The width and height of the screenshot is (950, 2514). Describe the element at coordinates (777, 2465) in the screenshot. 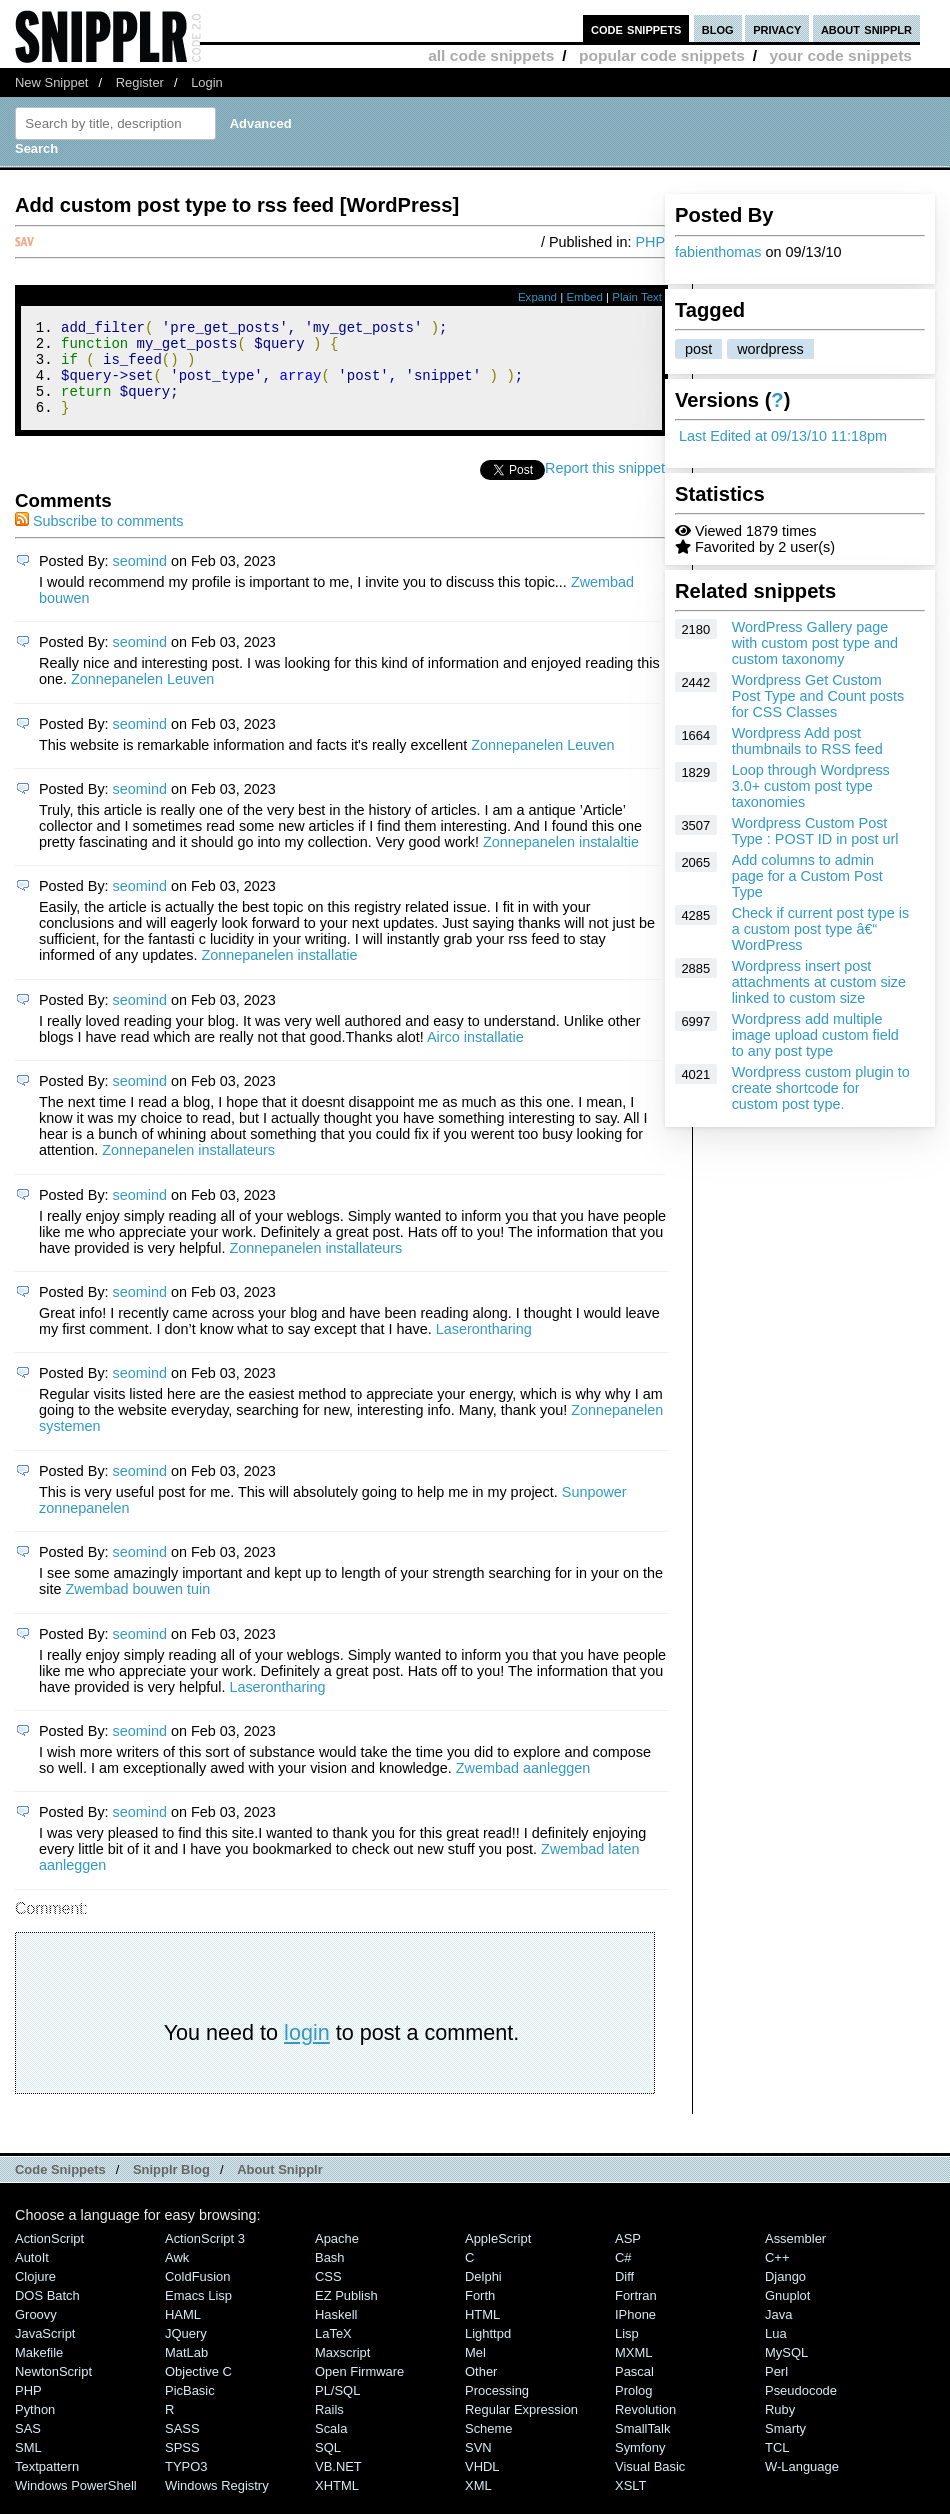

I see `TCL` at that location.